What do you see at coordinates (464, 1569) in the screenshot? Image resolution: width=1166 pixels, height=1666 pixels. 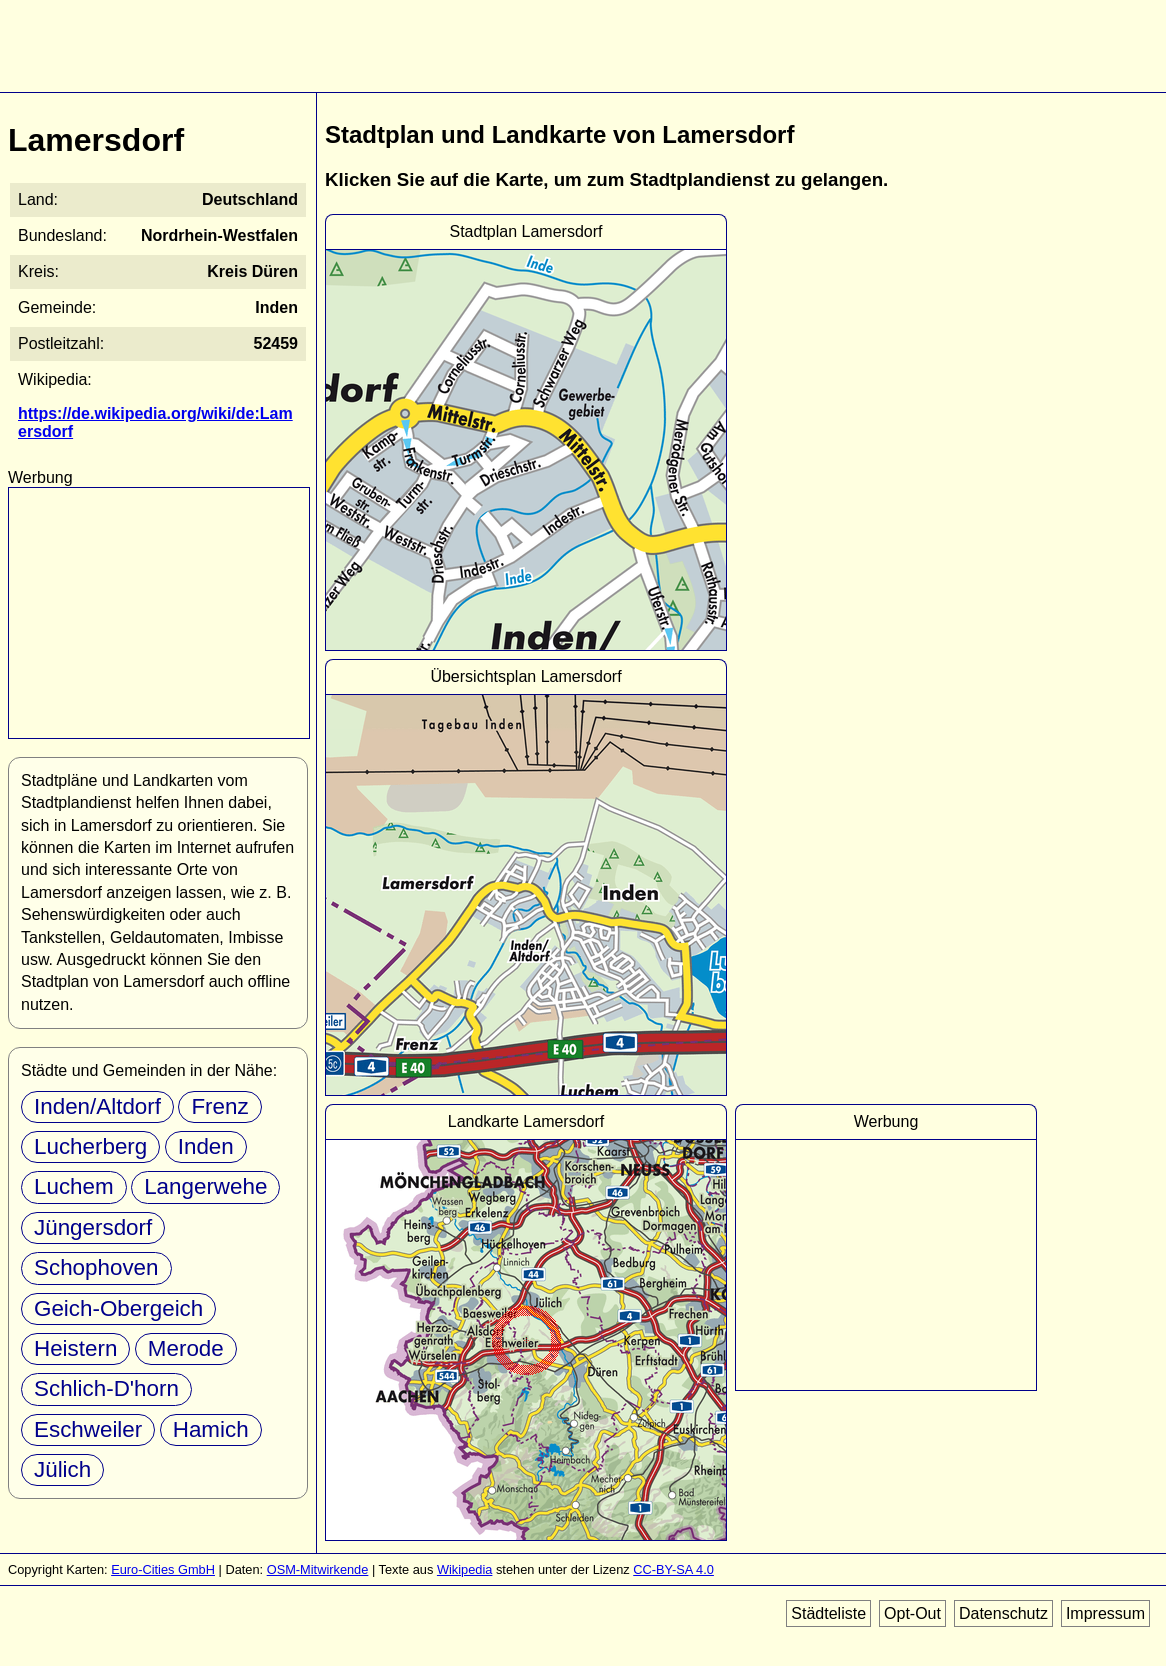 I see `Wikipedia` at bounding box center [464, 1569].